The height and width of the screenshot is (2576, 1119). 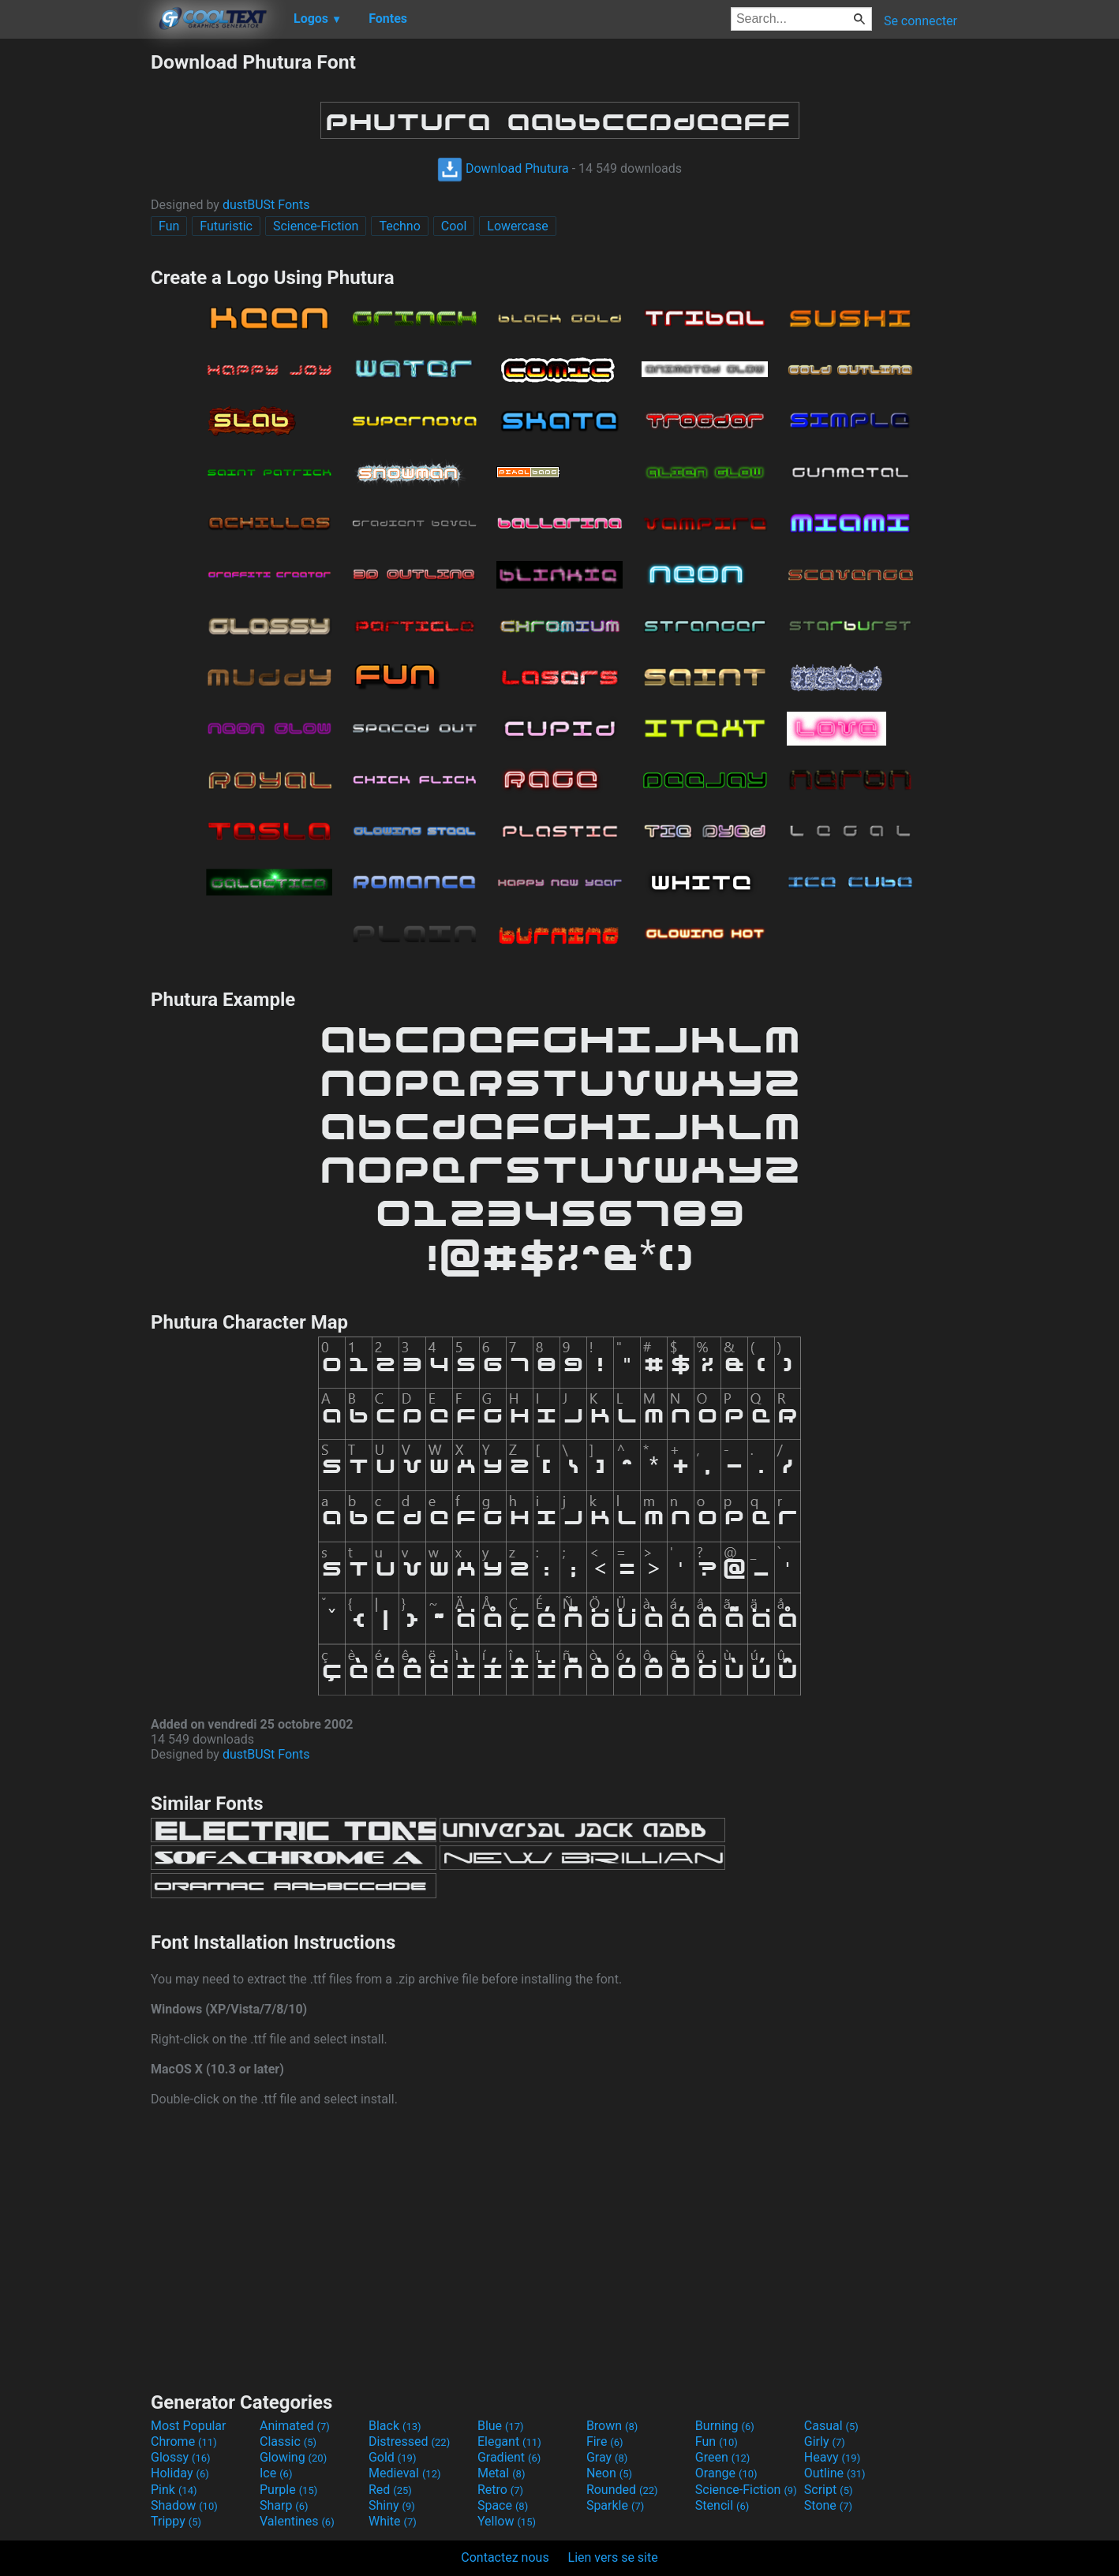 I want to click on Script, so click(x=828, y=2489).